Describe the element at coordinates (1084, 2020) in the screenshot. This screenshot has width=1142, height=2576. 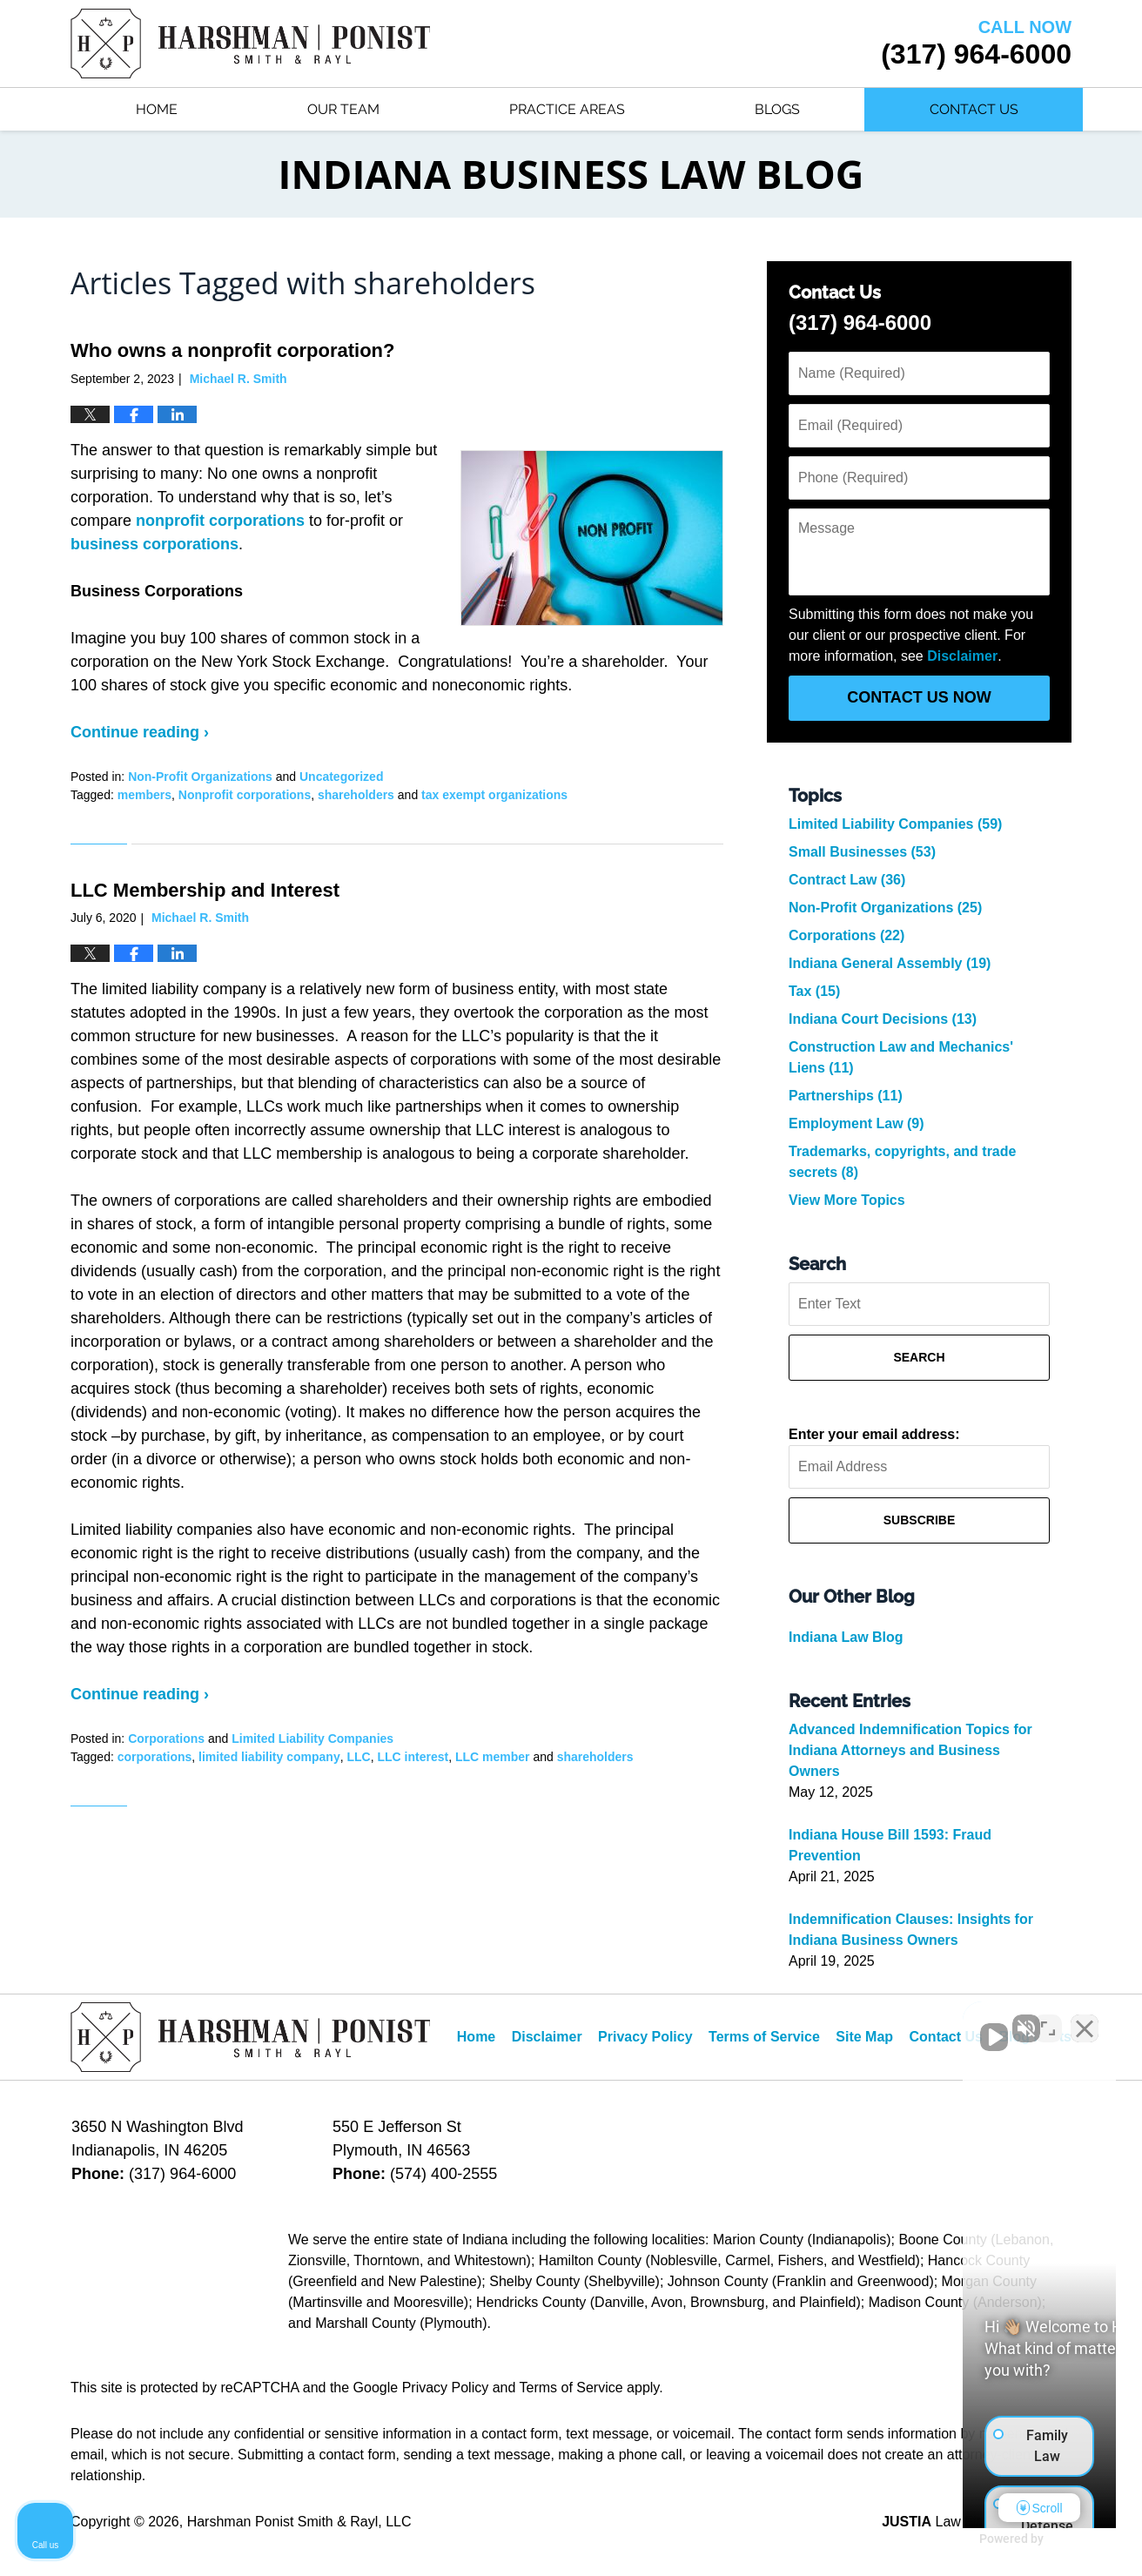
I see `[Close Intaker Chat Widget]` at that location.